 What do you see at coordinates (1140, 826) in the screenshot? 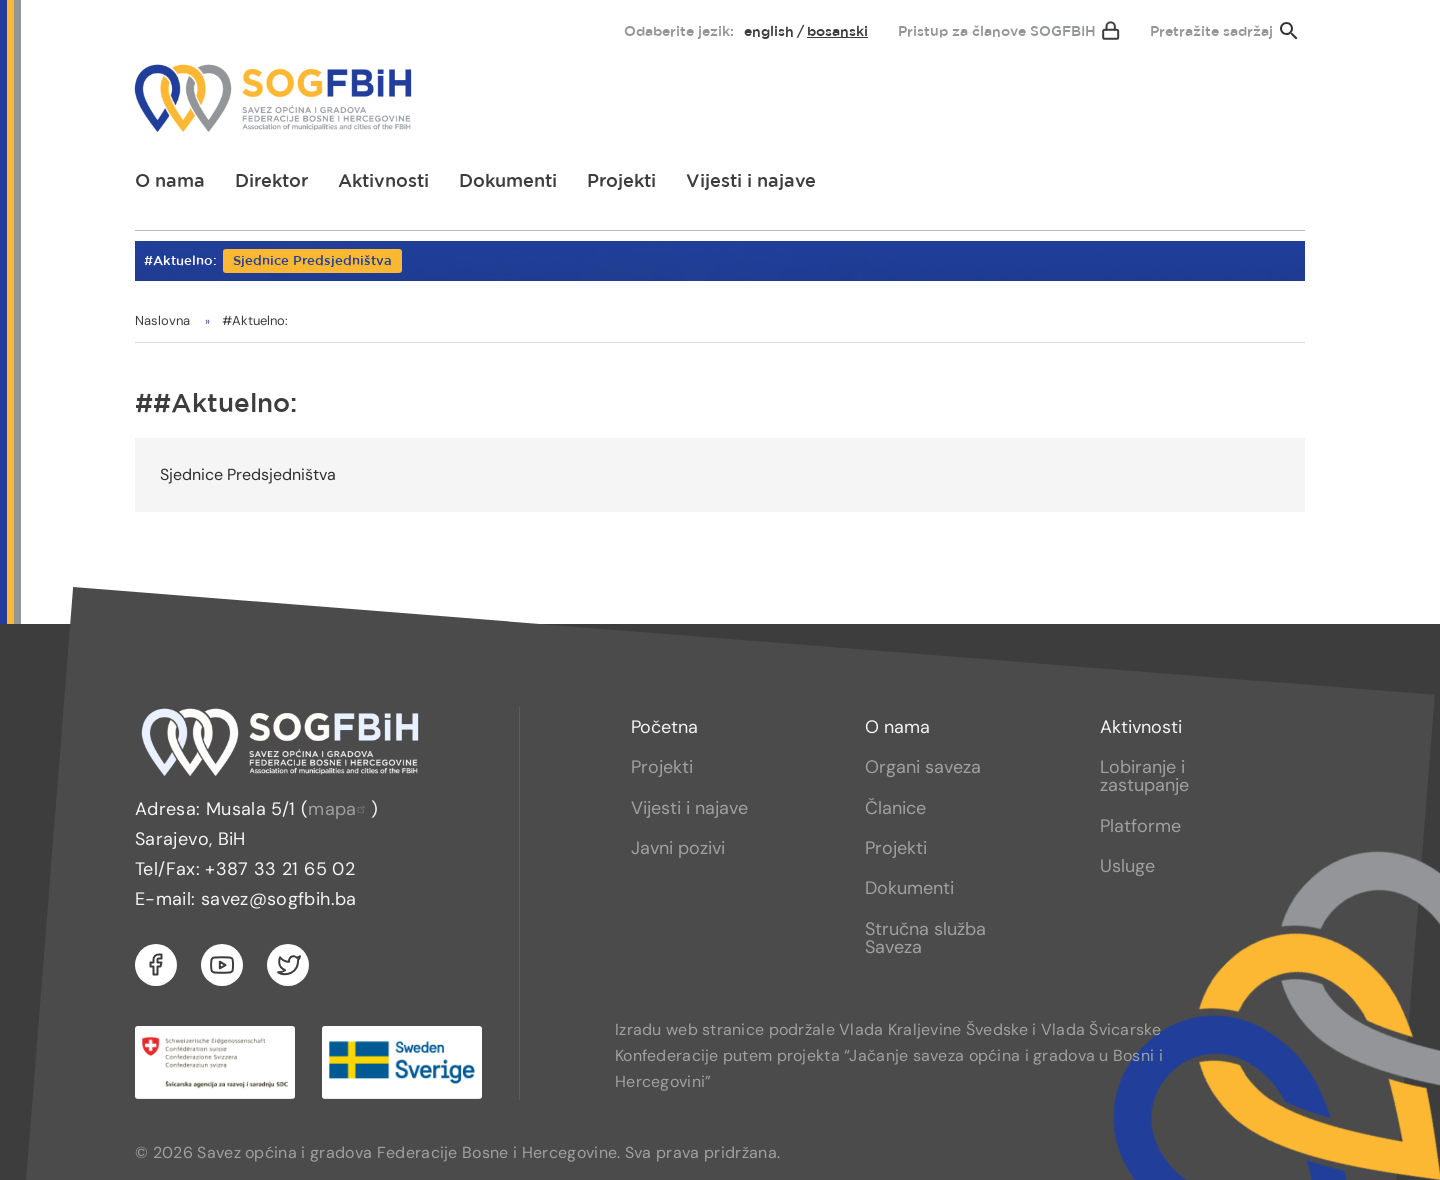
I see `Platforme` at bounding box center [1140, 826].